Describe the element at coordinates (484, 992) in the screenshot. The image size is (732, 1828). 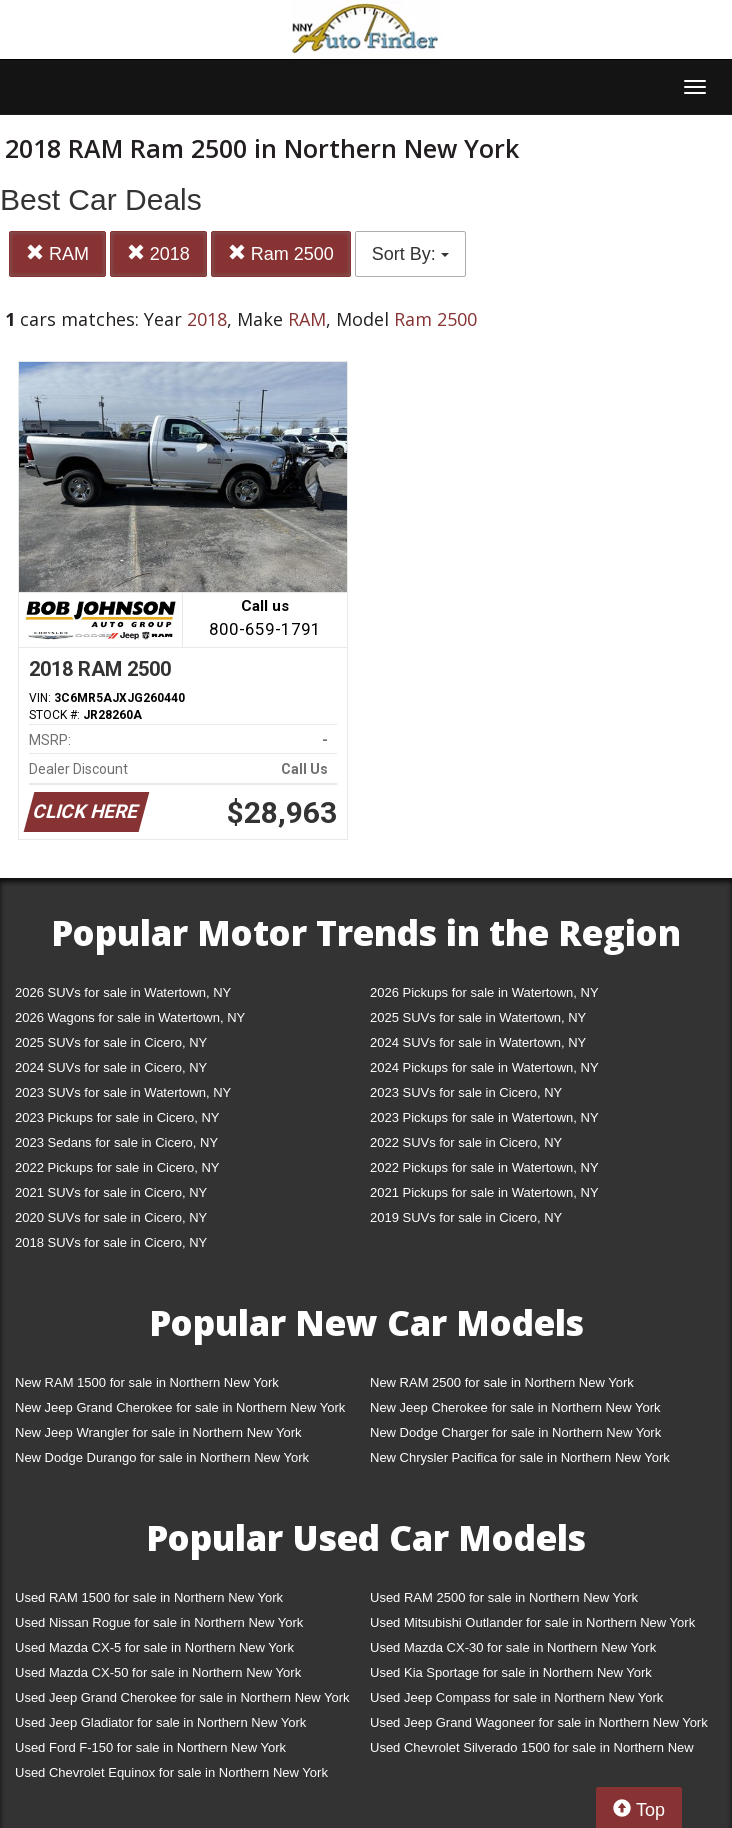
I see `2026 Pickups for sale in Watertown, NY` at that location.